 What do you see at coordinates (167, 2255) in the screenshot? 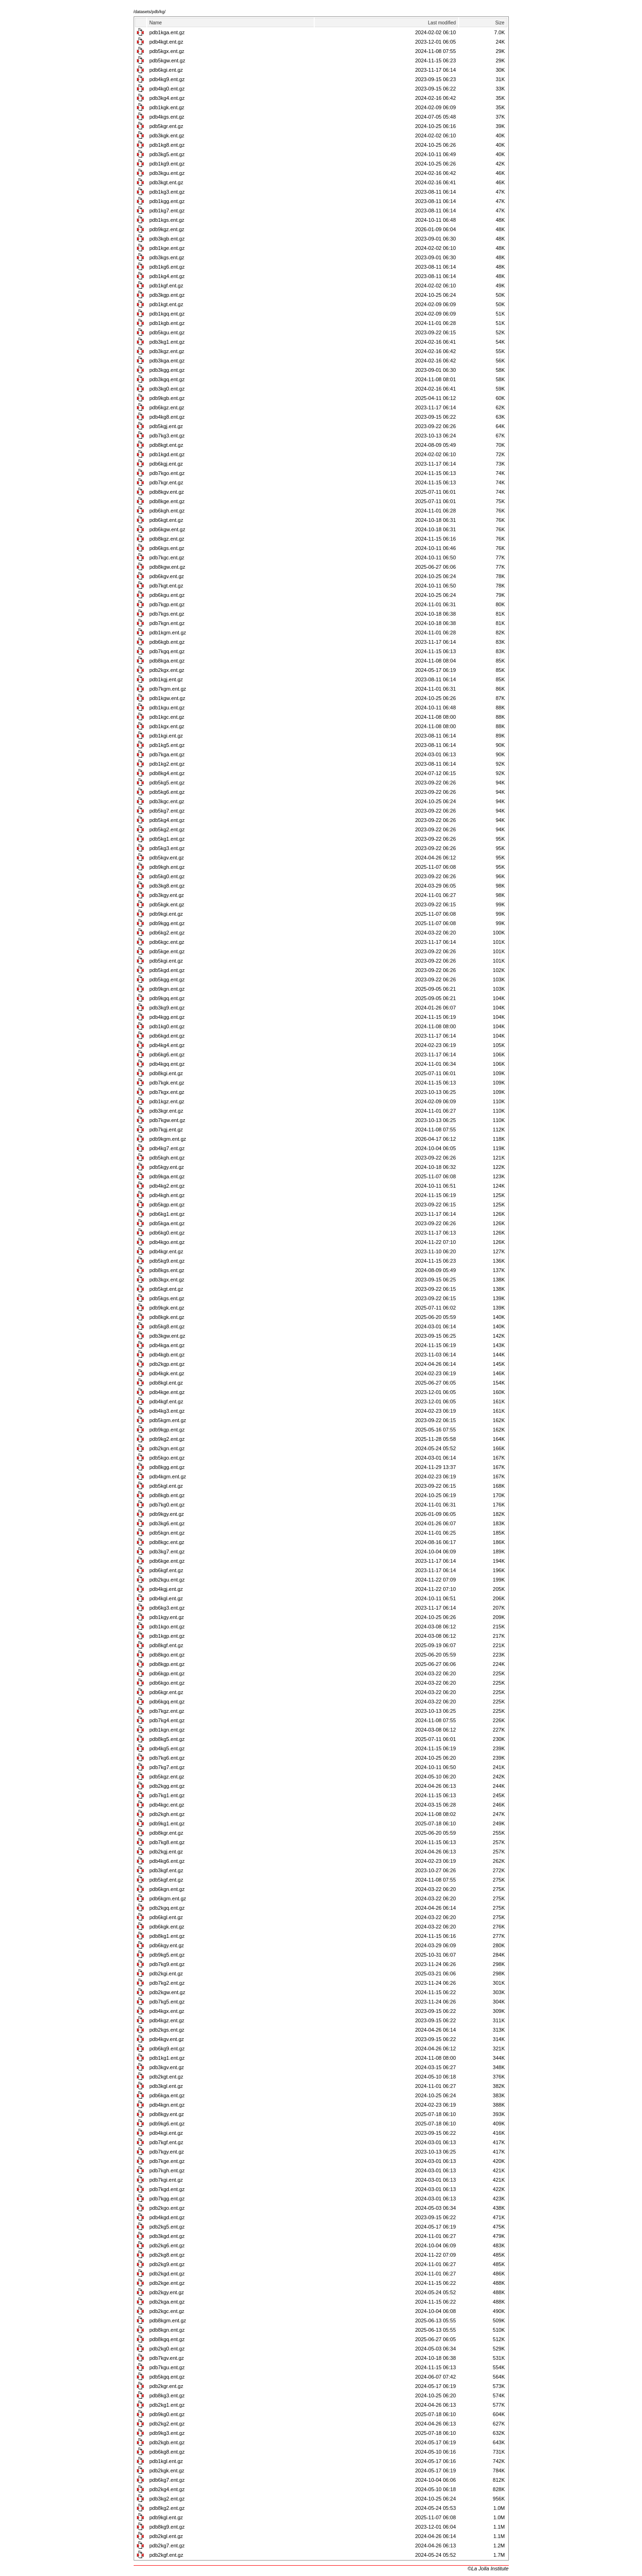
I see `pdb2kg8.ent.gz` at bounding box center [167, 2255].